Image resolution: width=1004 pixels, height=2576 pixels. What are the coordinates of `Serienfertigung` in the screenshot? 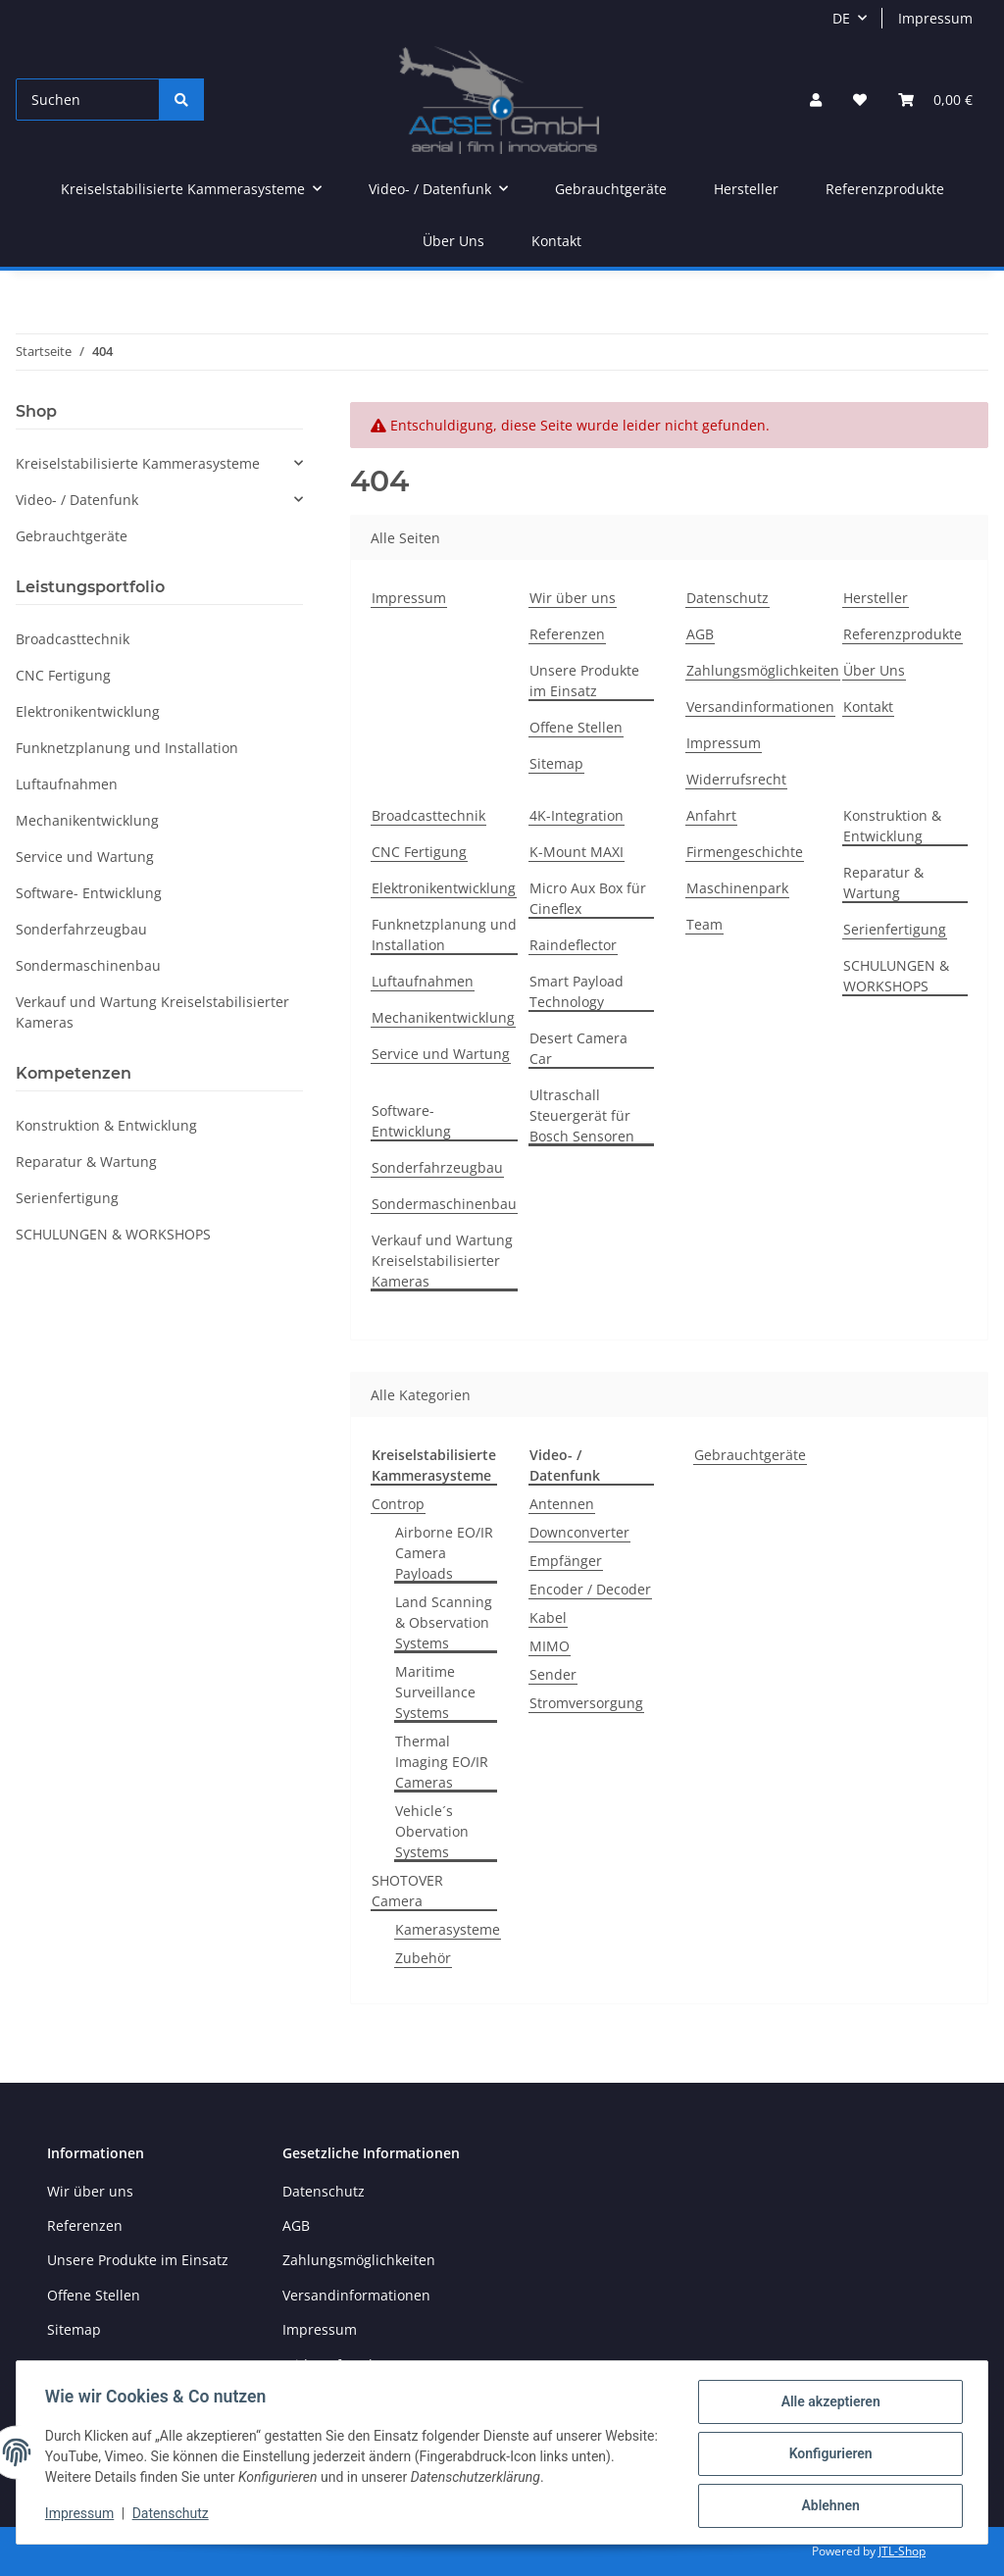 It's located at (894, 929).